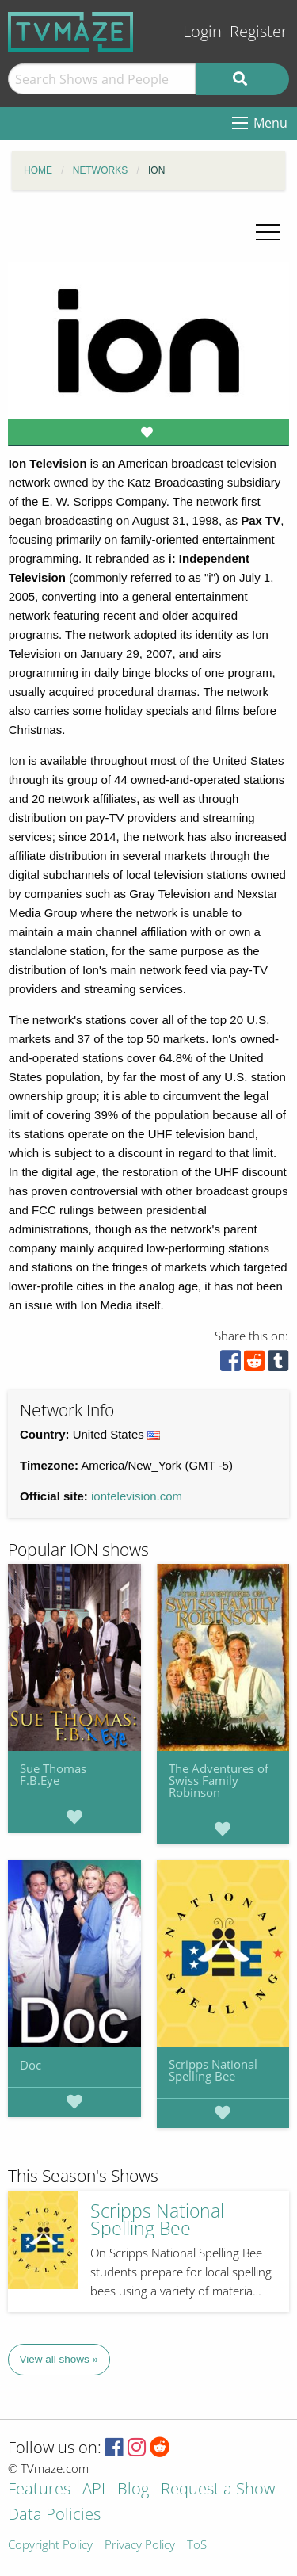 The height and width of the screenshot is (2576, 297). What do you see at coordinates (53, 1774) in the screenshot?
I see `Sue Thomas F.B.Eye` at bounding box center [53, 1774].